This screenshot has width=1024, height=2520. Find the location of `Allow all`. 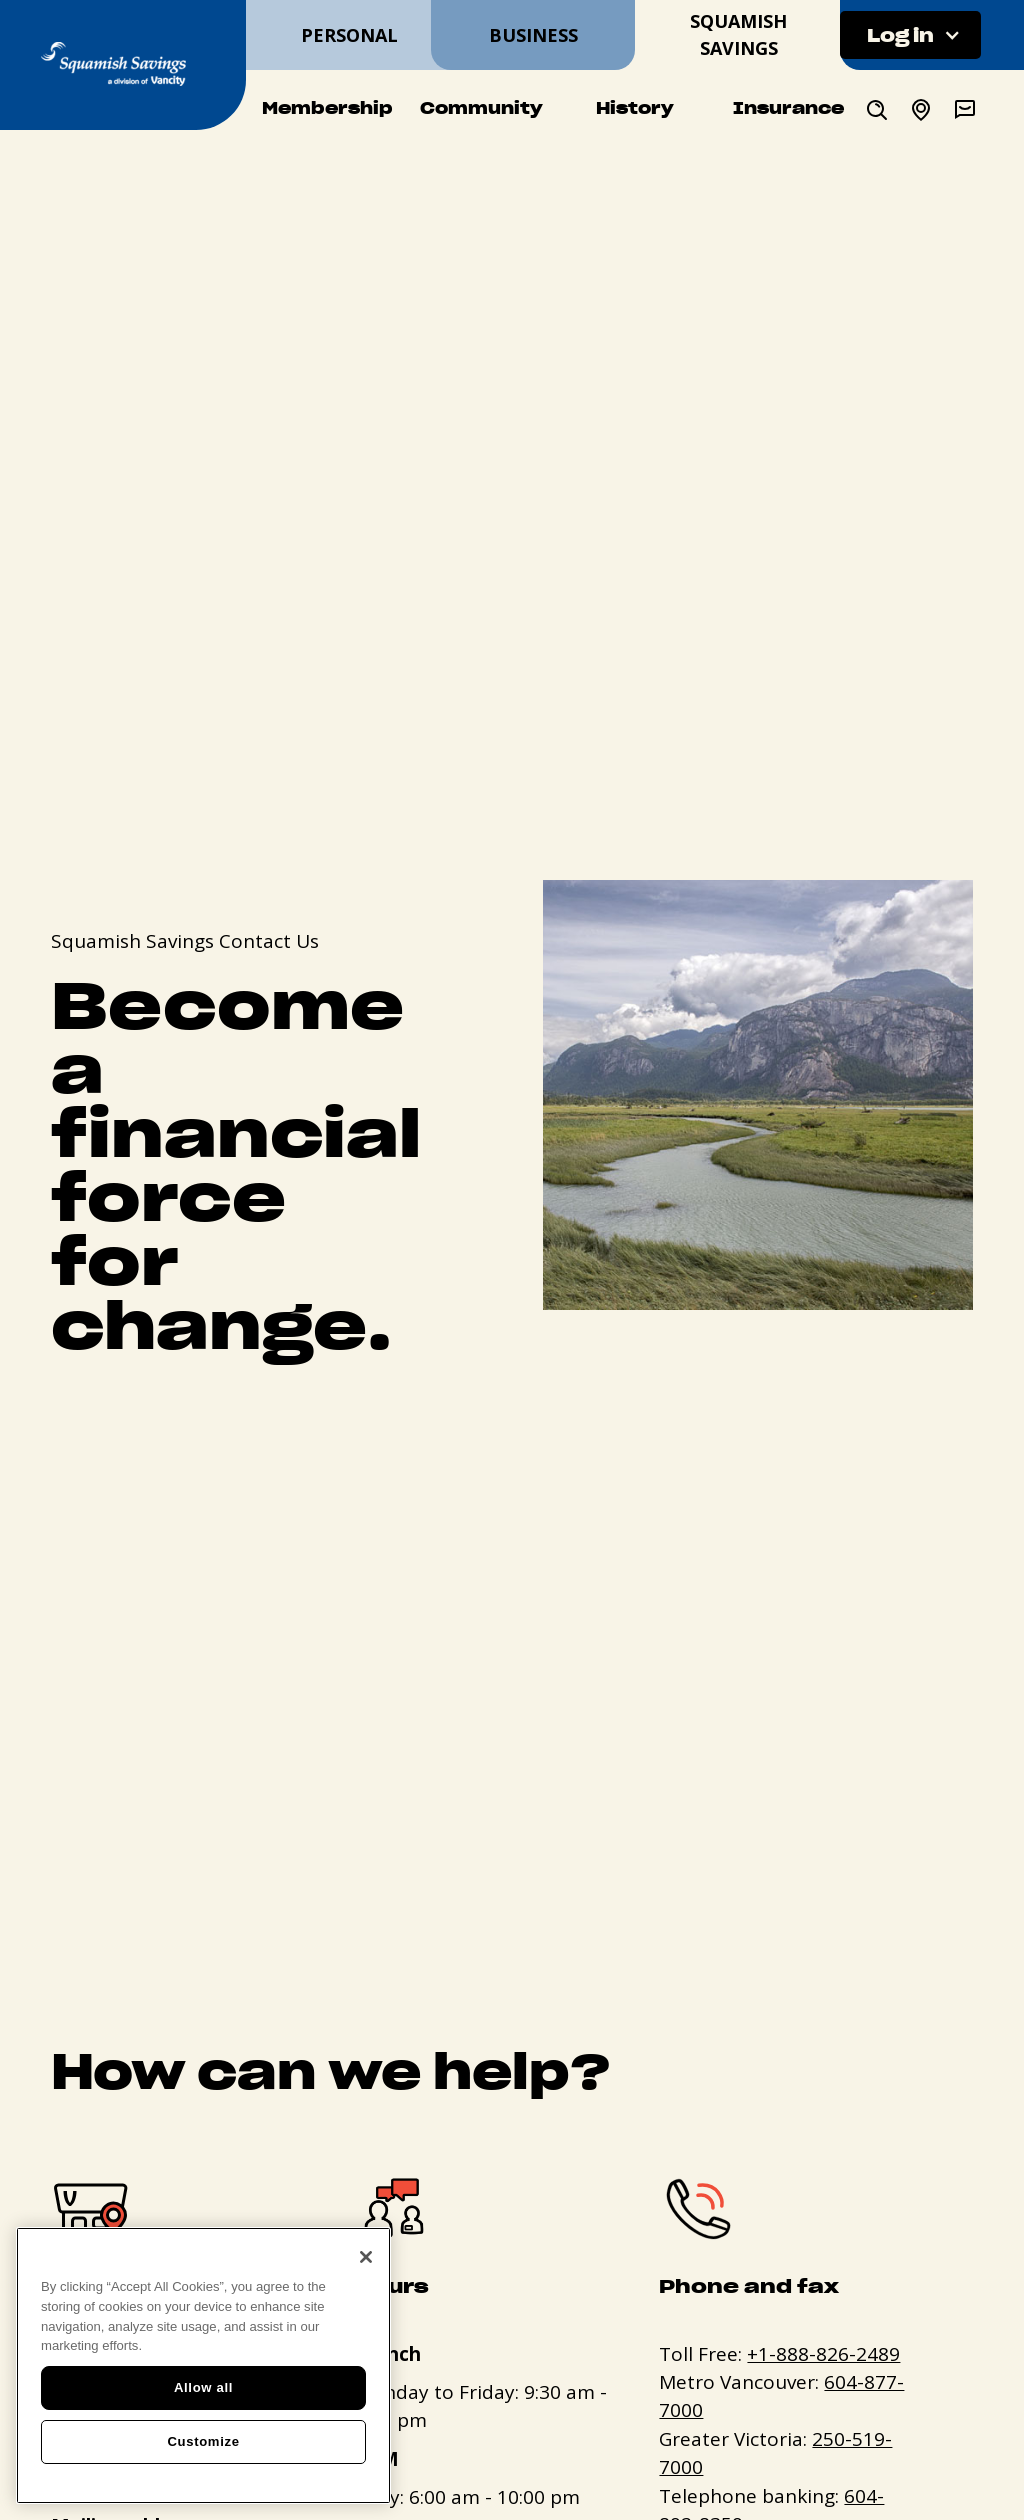

Allow all is located at coordinates (203, 2387).